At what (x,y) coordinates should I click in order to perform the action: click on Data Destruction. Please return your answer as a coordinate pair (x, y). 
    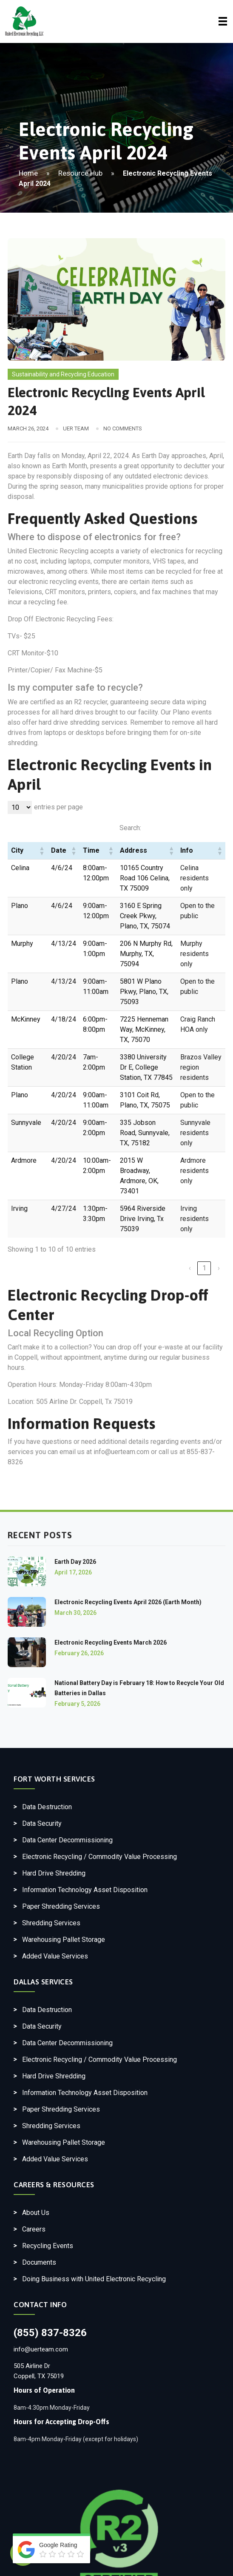
    Looking at the image, I should click on (47, 1807).